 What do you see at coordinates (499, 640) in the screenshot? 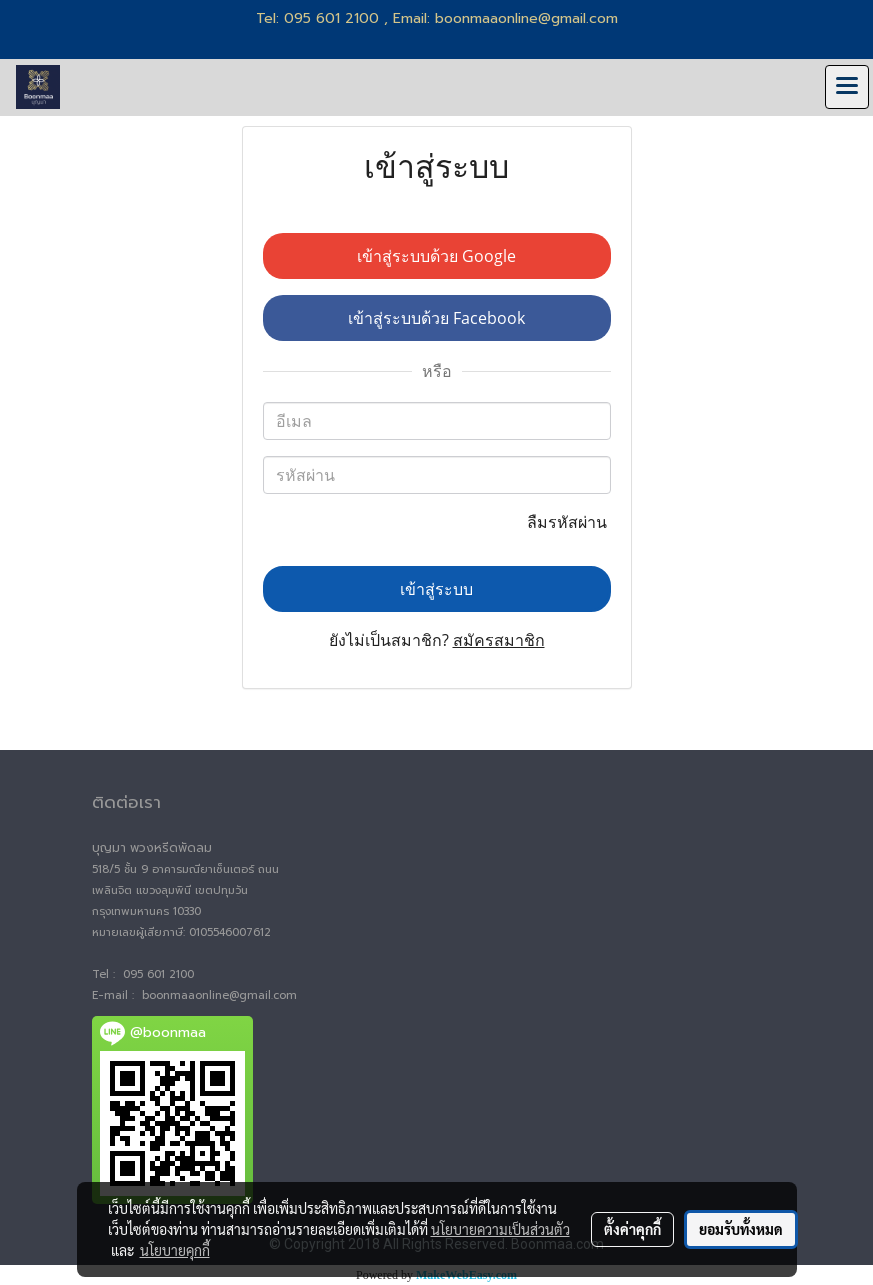
I see `สมัครสมาชิก` at bounding box center [499, 640].